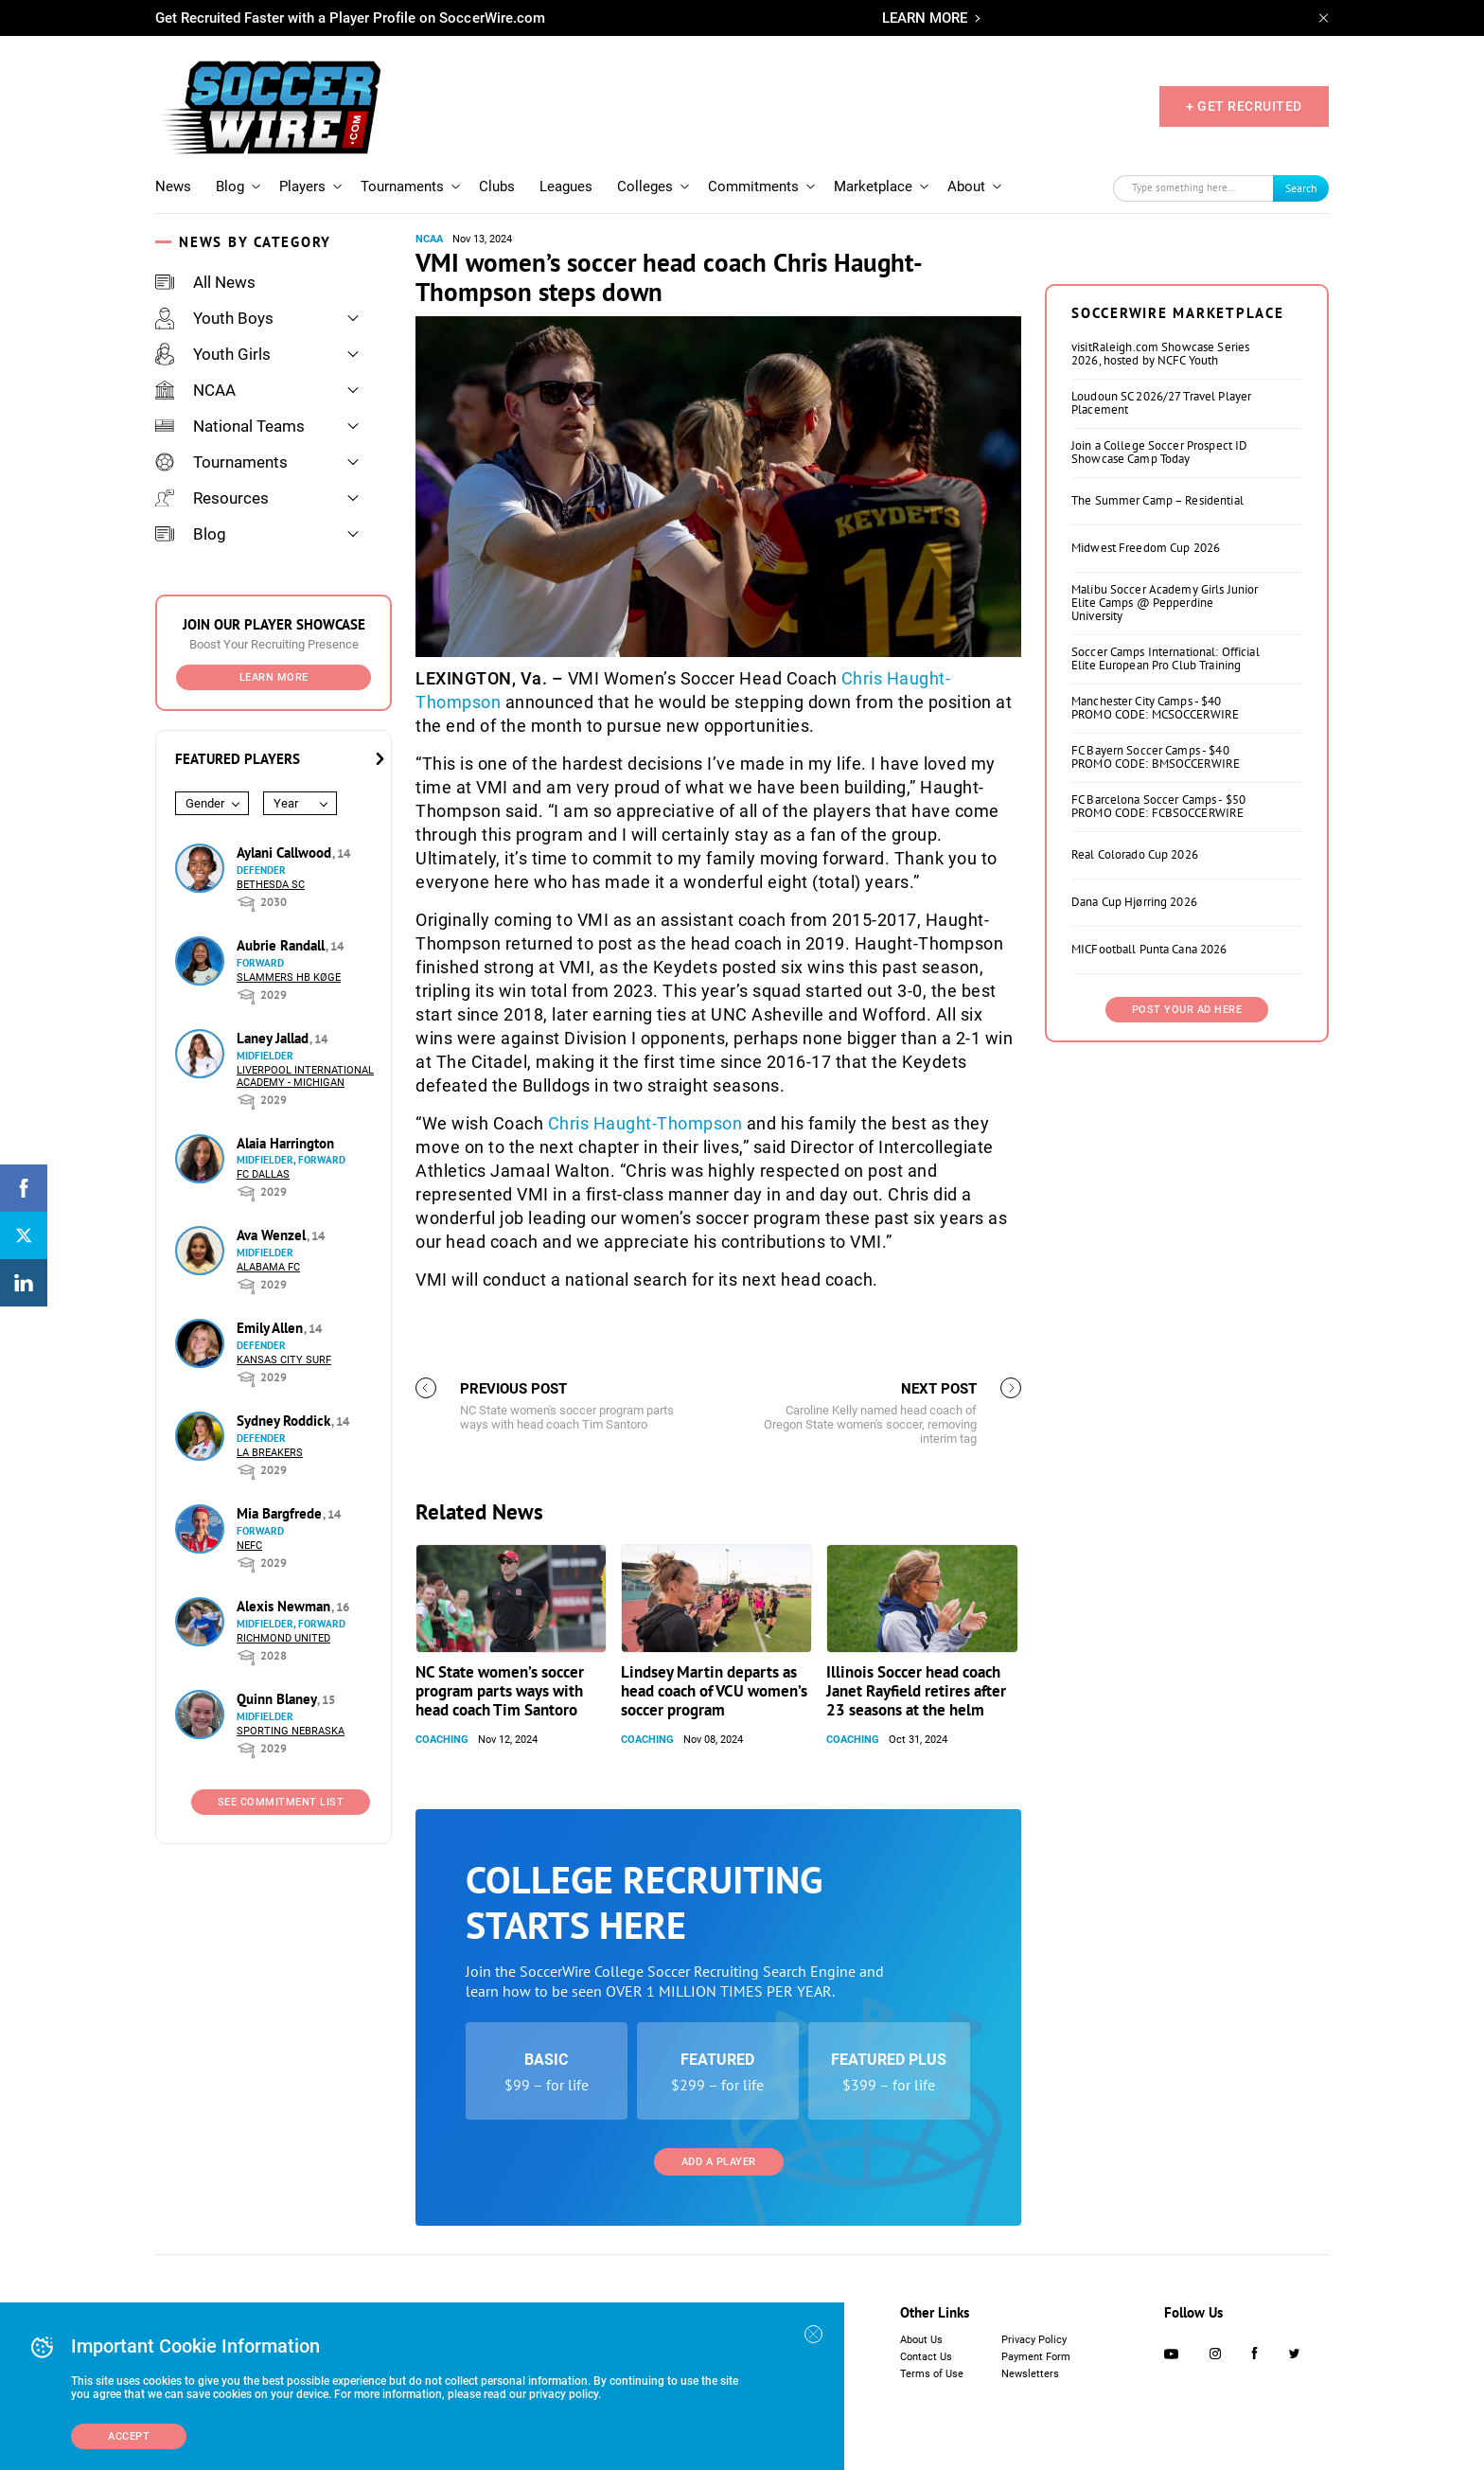 This screenshot has width=1484, height=2470. Describe the element at coordinates (921, 2340) in the screenshot. I see `About Us` at that location.